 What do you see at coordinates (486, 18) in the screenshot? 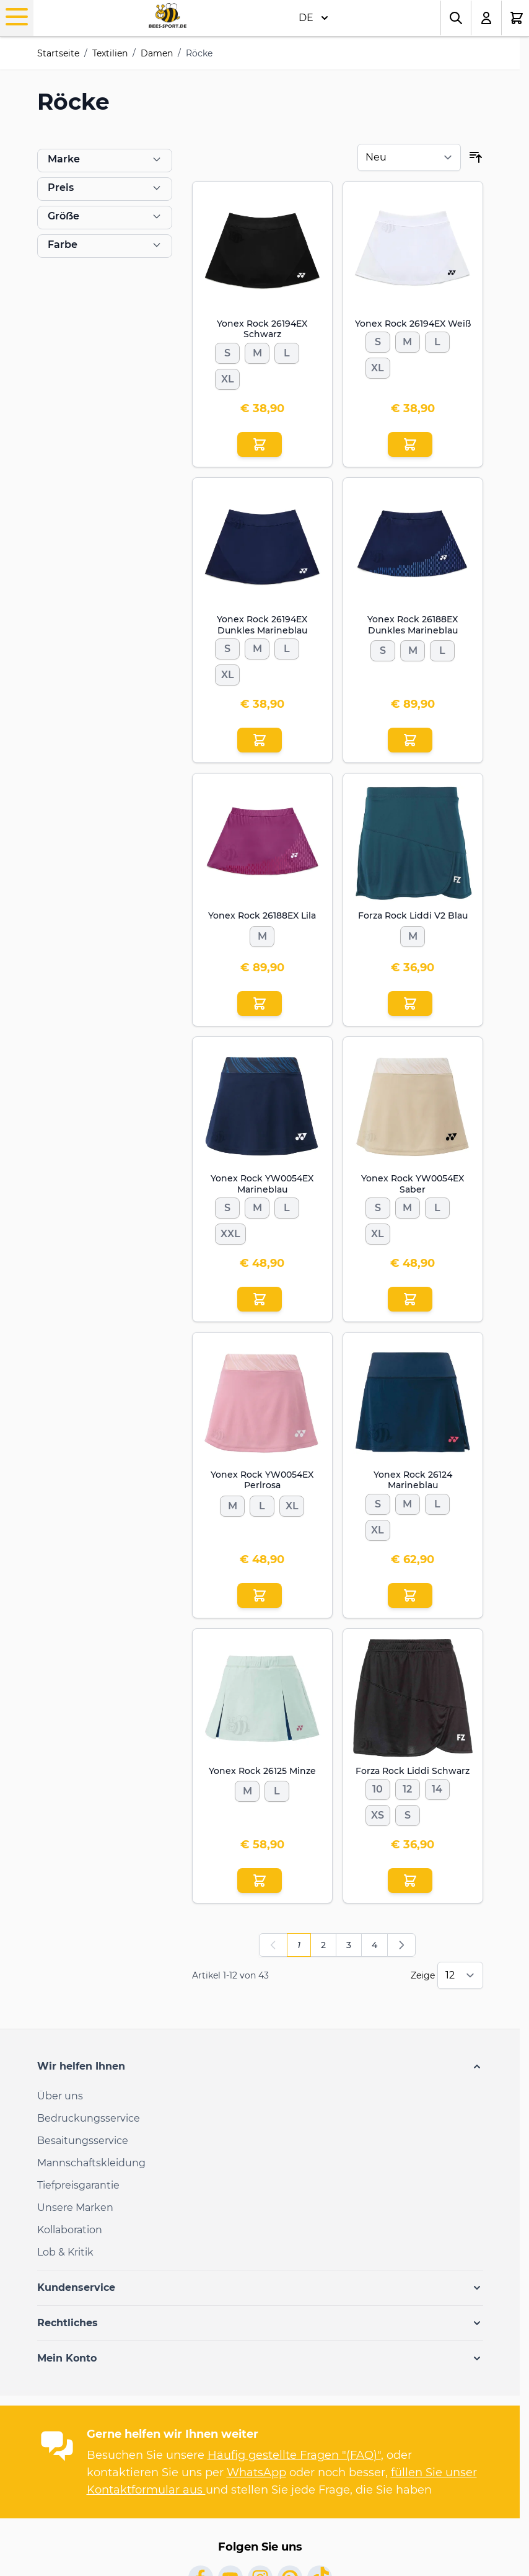
I see `[Mein Konto]` at bounding box center [486, 18].